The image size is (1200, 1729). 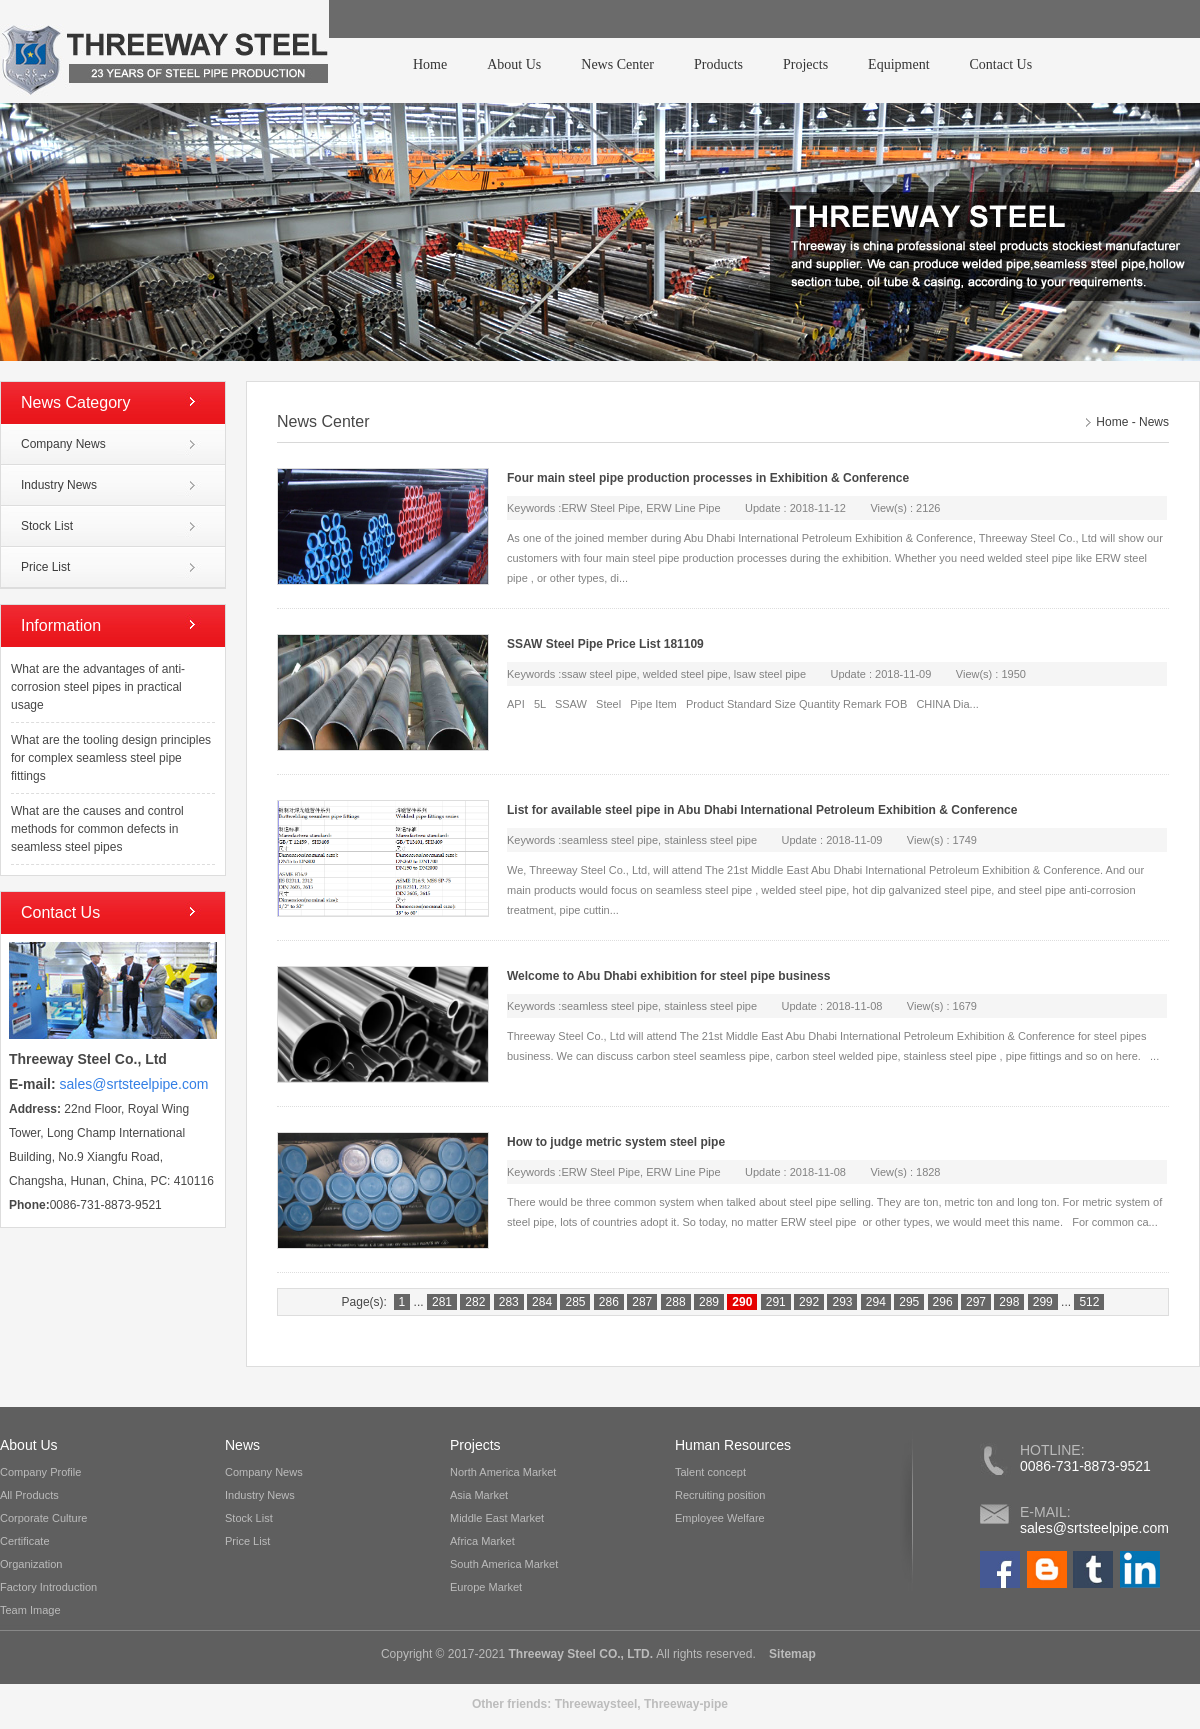 What do you see at coordinates (486, 1587) in the screenshot?
I see `Europe Market` at bounding box center [486, 1587].